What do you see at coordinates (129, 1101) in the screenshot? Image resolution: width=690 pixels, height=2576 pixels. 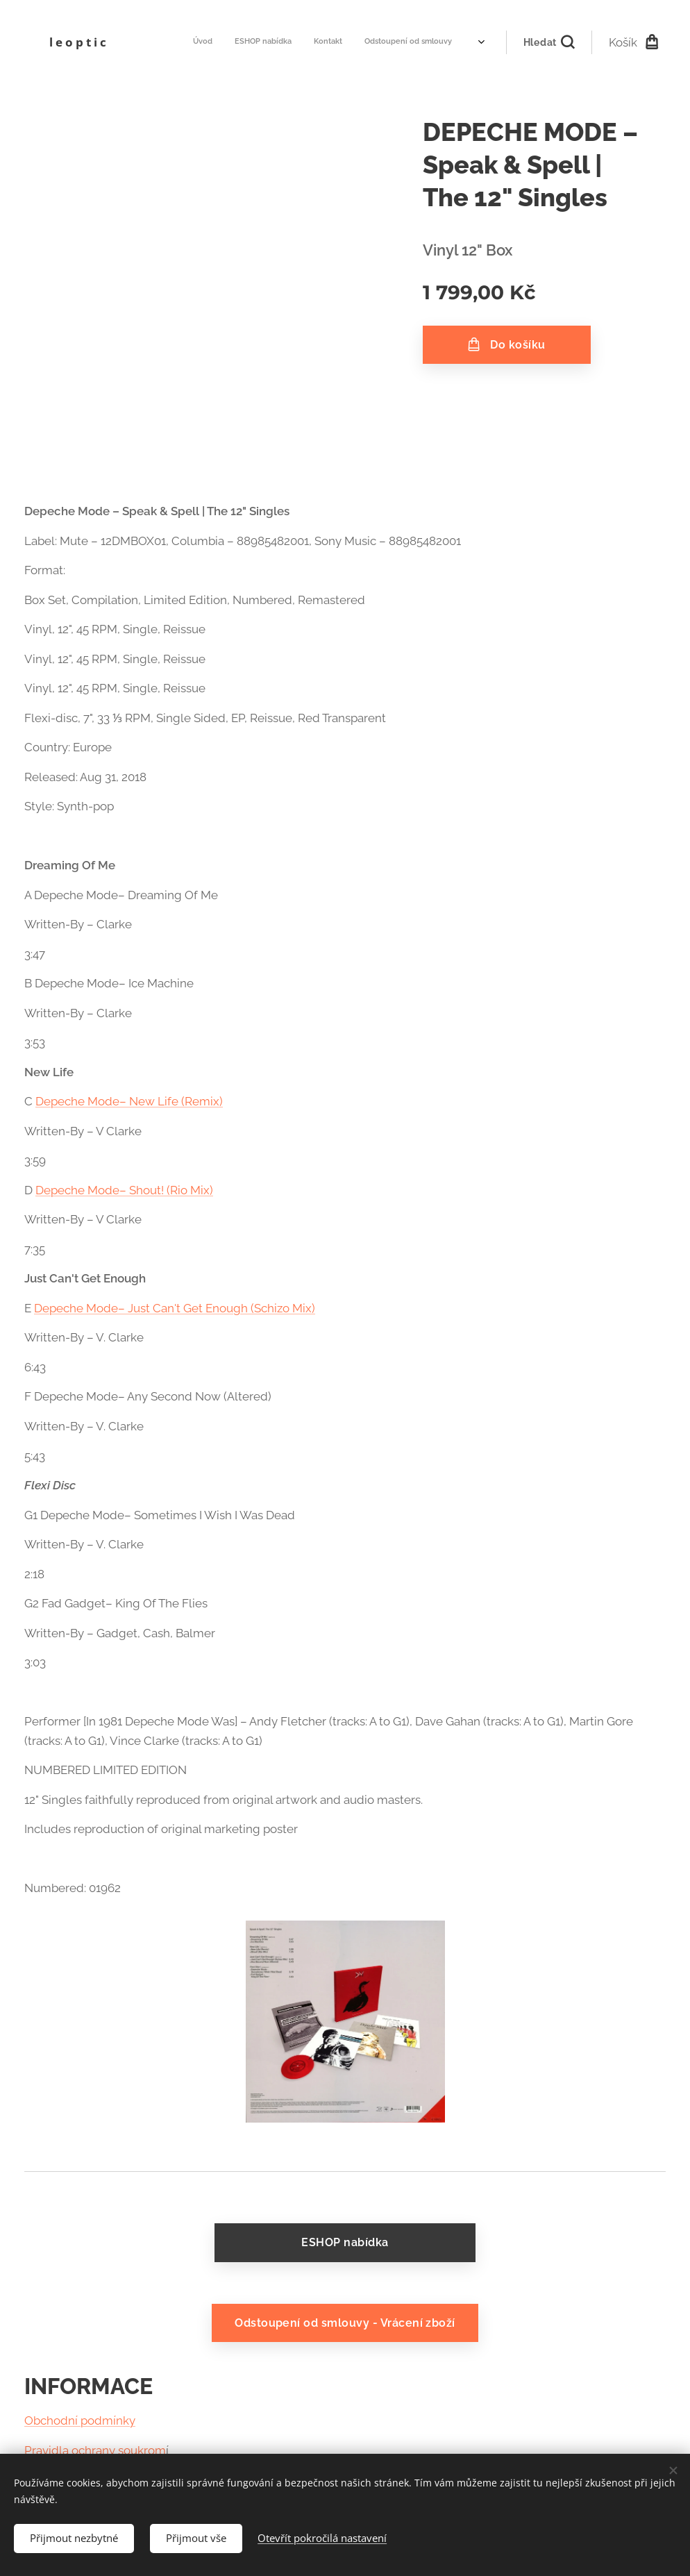 I see `Depeche Mode– New Life (Remix)` at bounding box center [129, 1101].